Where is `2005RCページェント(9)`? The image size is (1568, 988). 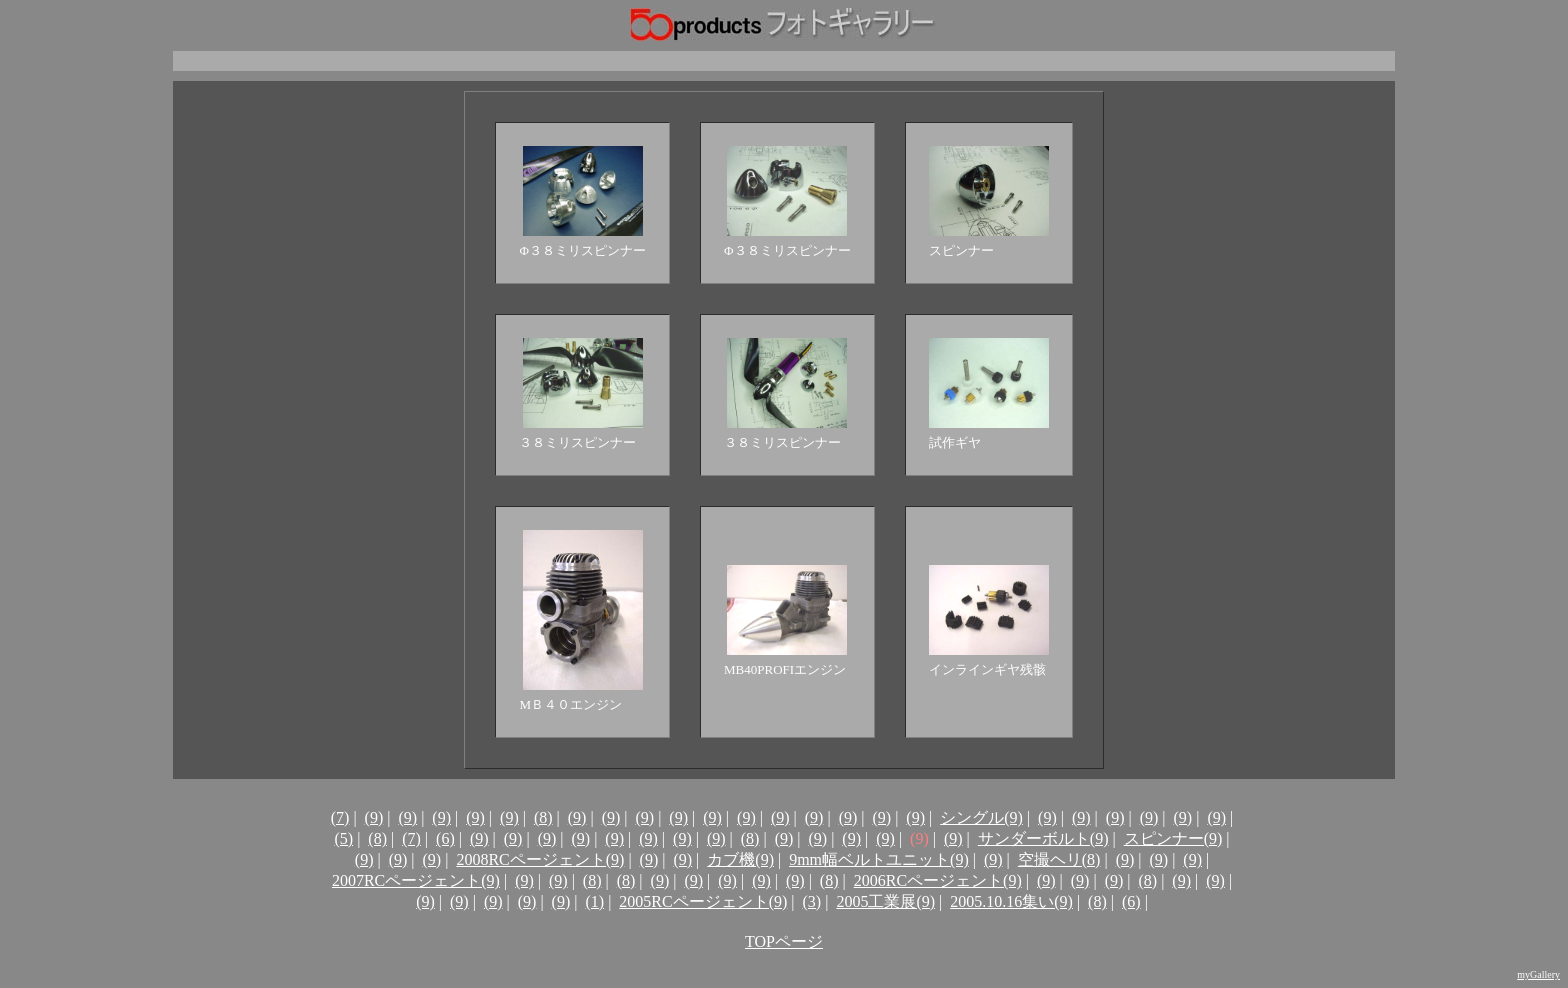
2005RCページェント(9) is located at coordinates (703, 901).